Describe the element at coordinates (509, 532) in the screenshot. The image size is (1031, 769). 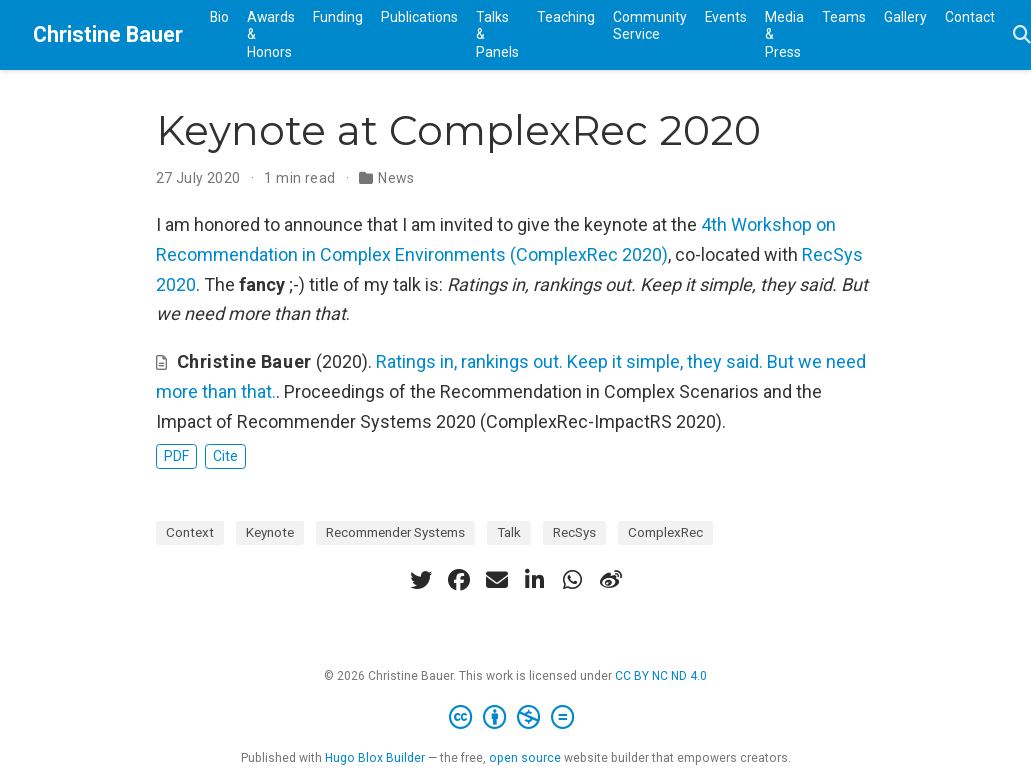
I see `Talk` at that location.